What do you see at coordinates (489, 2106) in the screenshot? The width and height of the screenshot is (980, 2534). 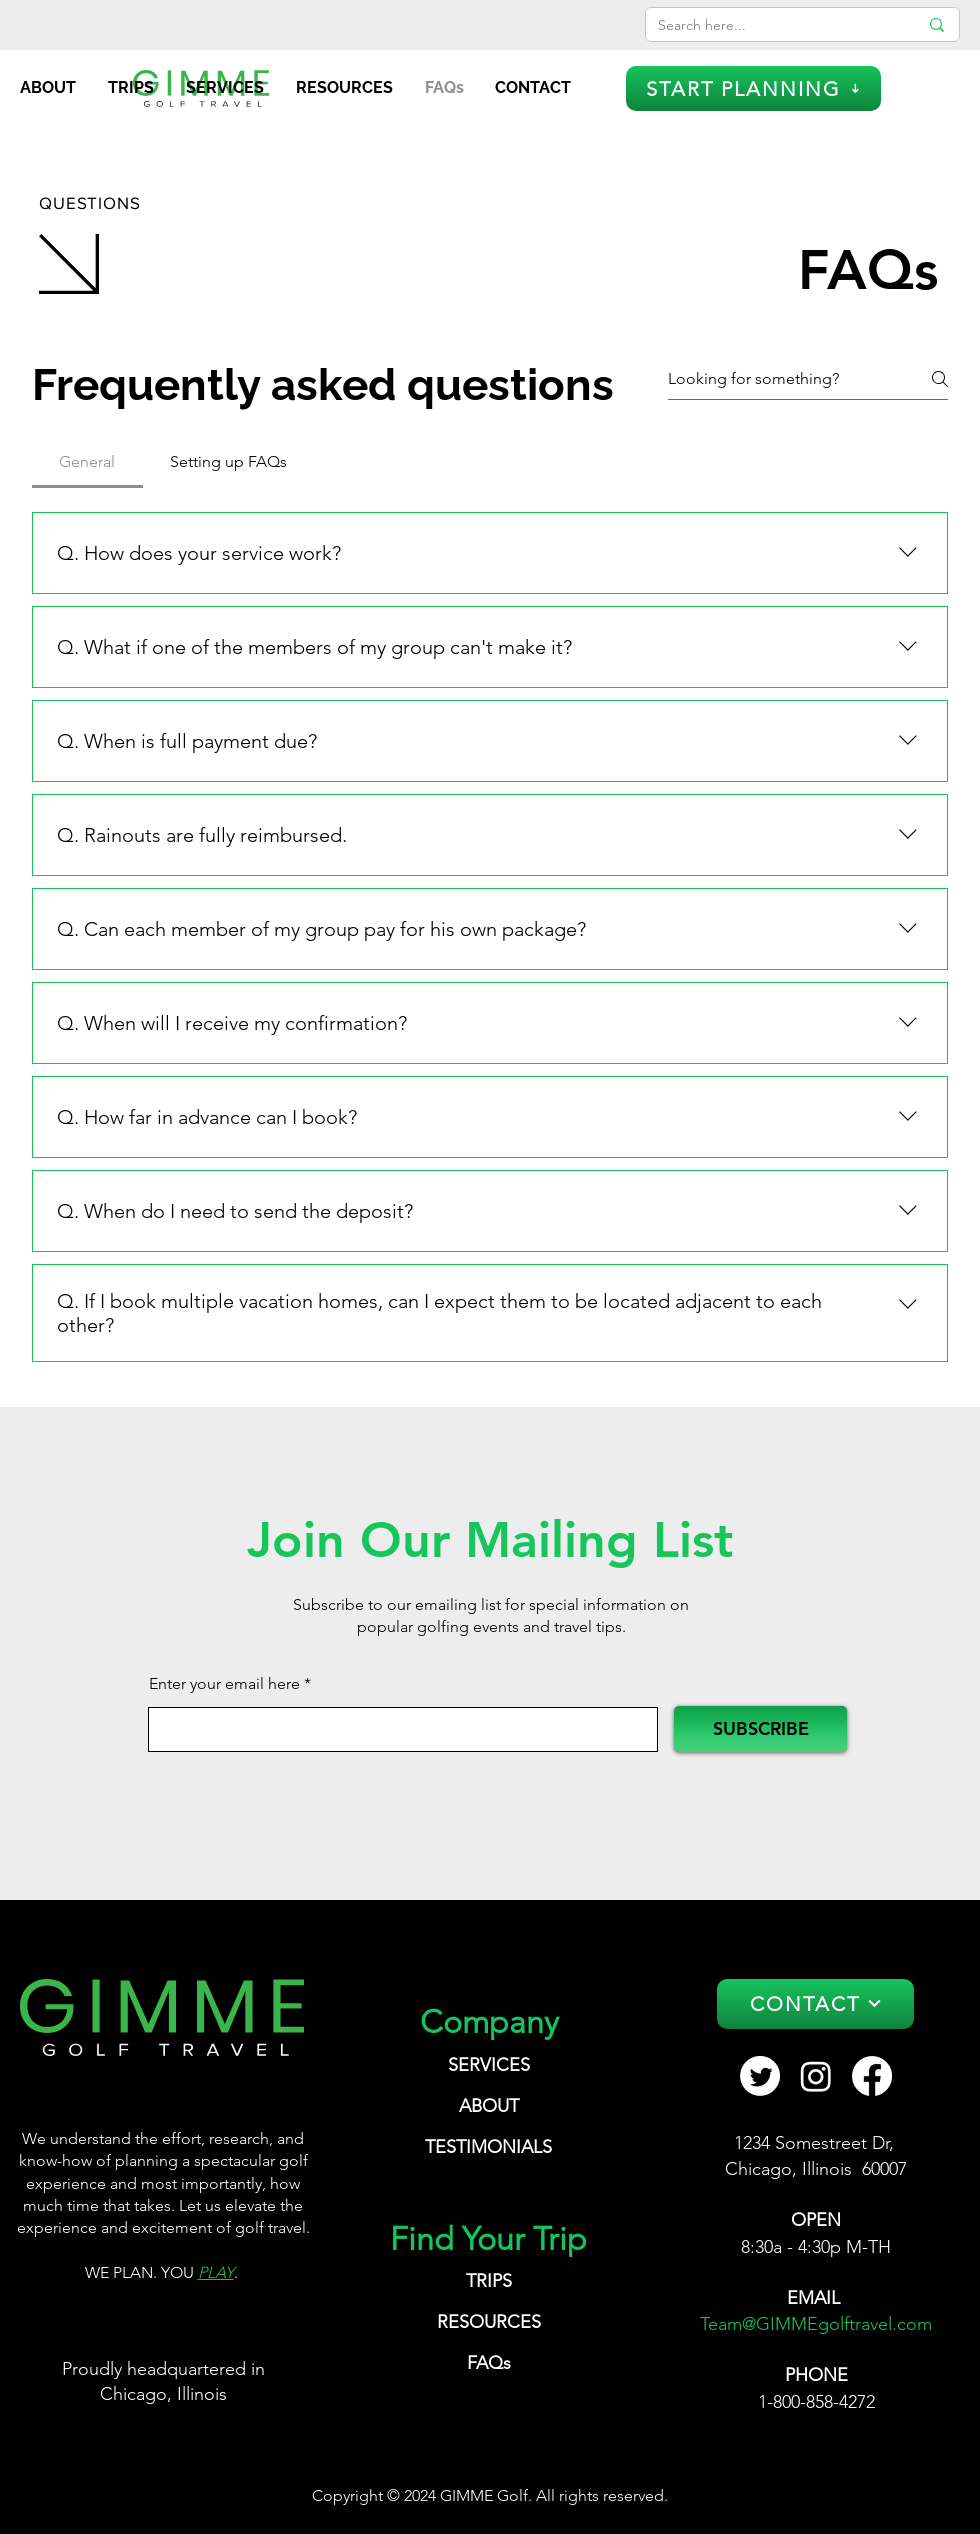 I see `ABOUT` at bounding box center [489, 2106].